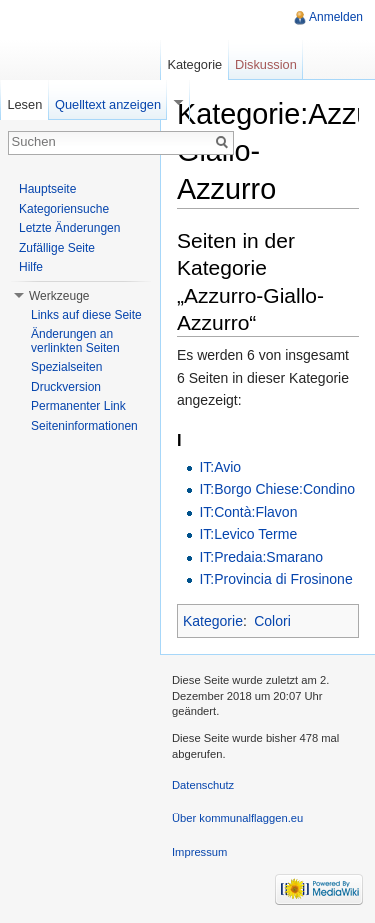 The width and height of the screenshot is (375, 923). I want to click on Werkzeuge [button], so click(59, 296).